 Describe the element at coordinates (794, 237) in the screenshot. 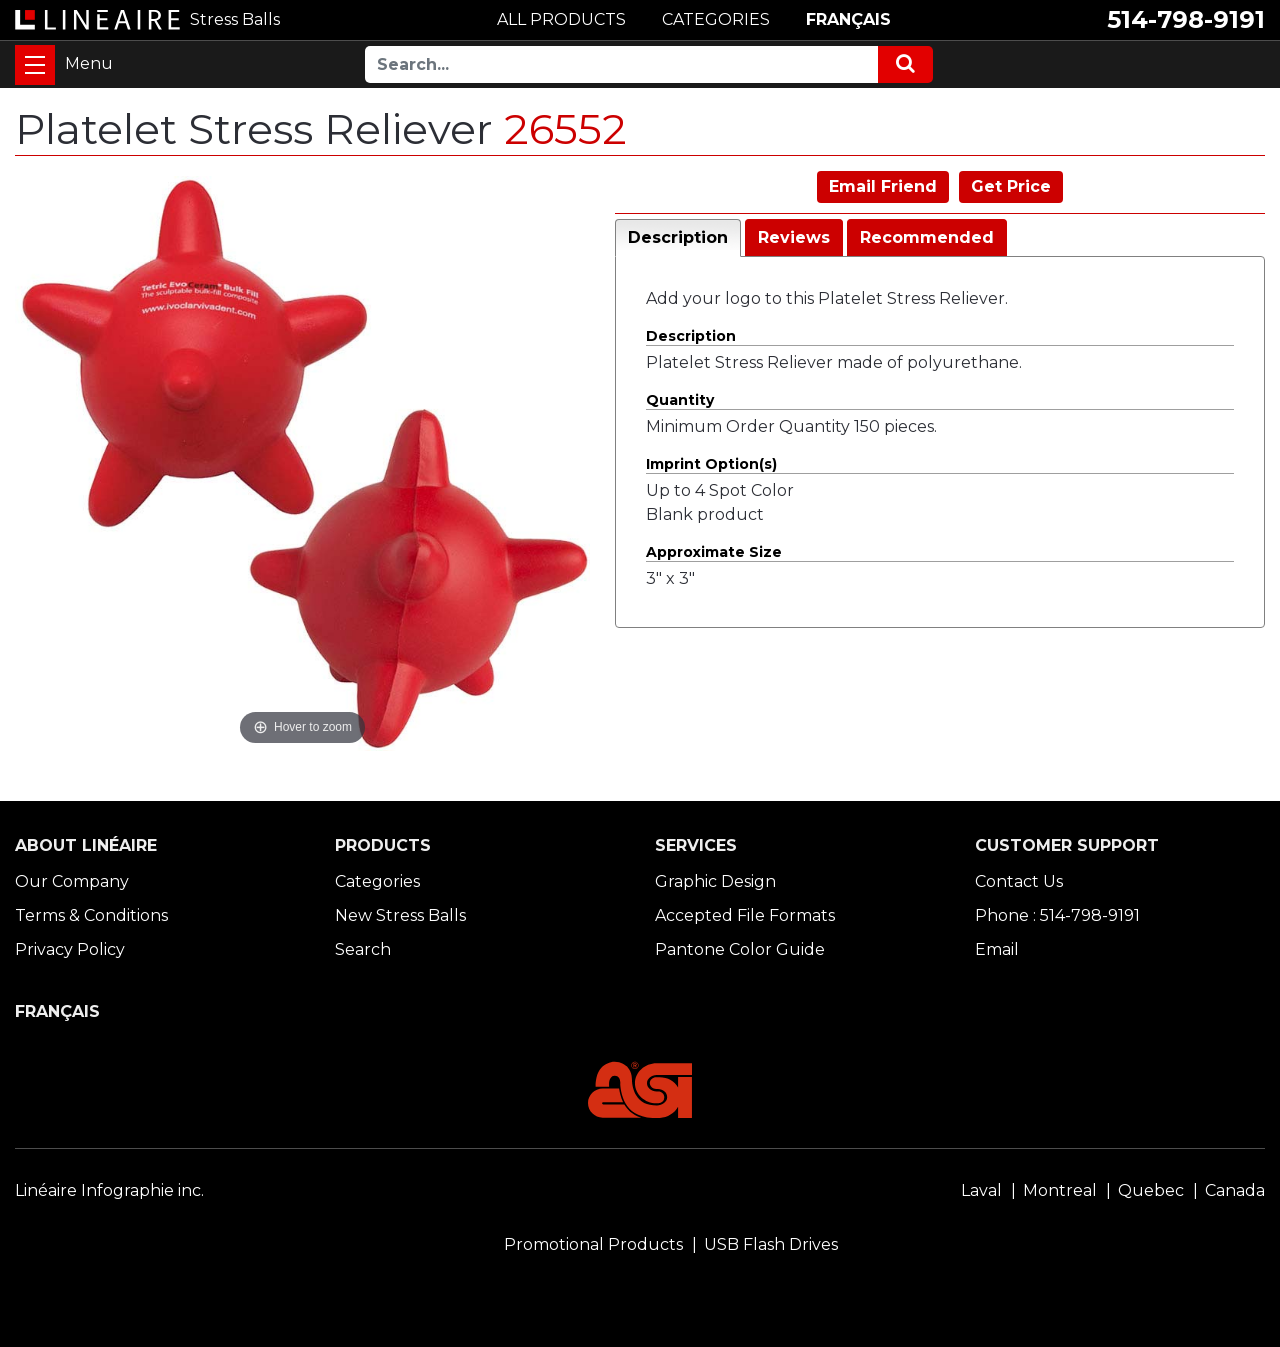

I see `Reviews` at that location.